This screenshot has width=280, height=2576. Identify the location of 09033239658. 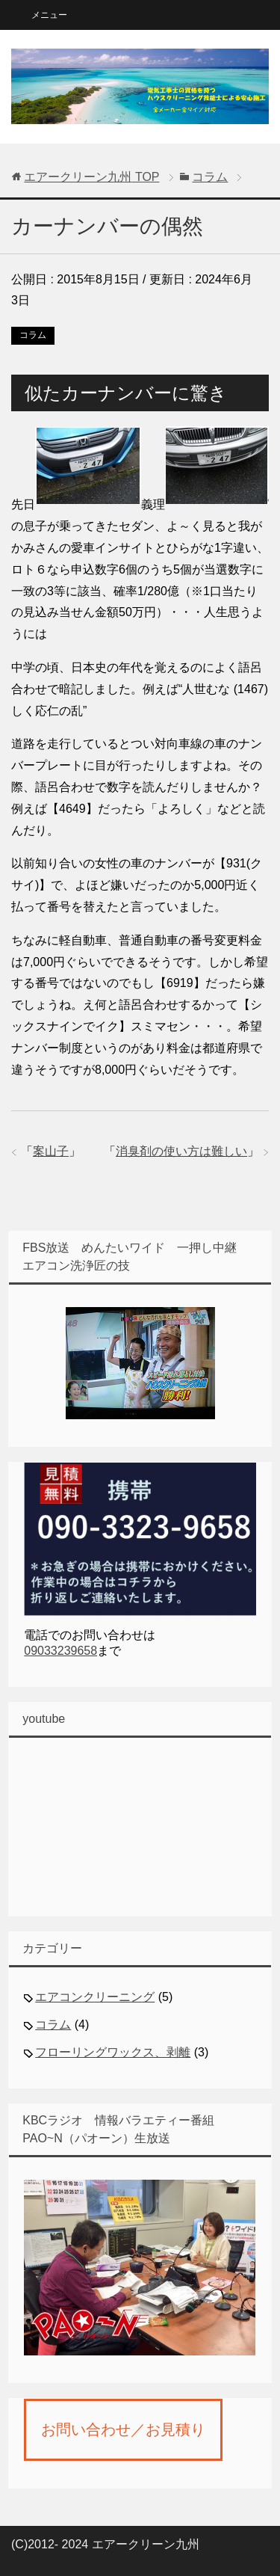
(60, 1650).